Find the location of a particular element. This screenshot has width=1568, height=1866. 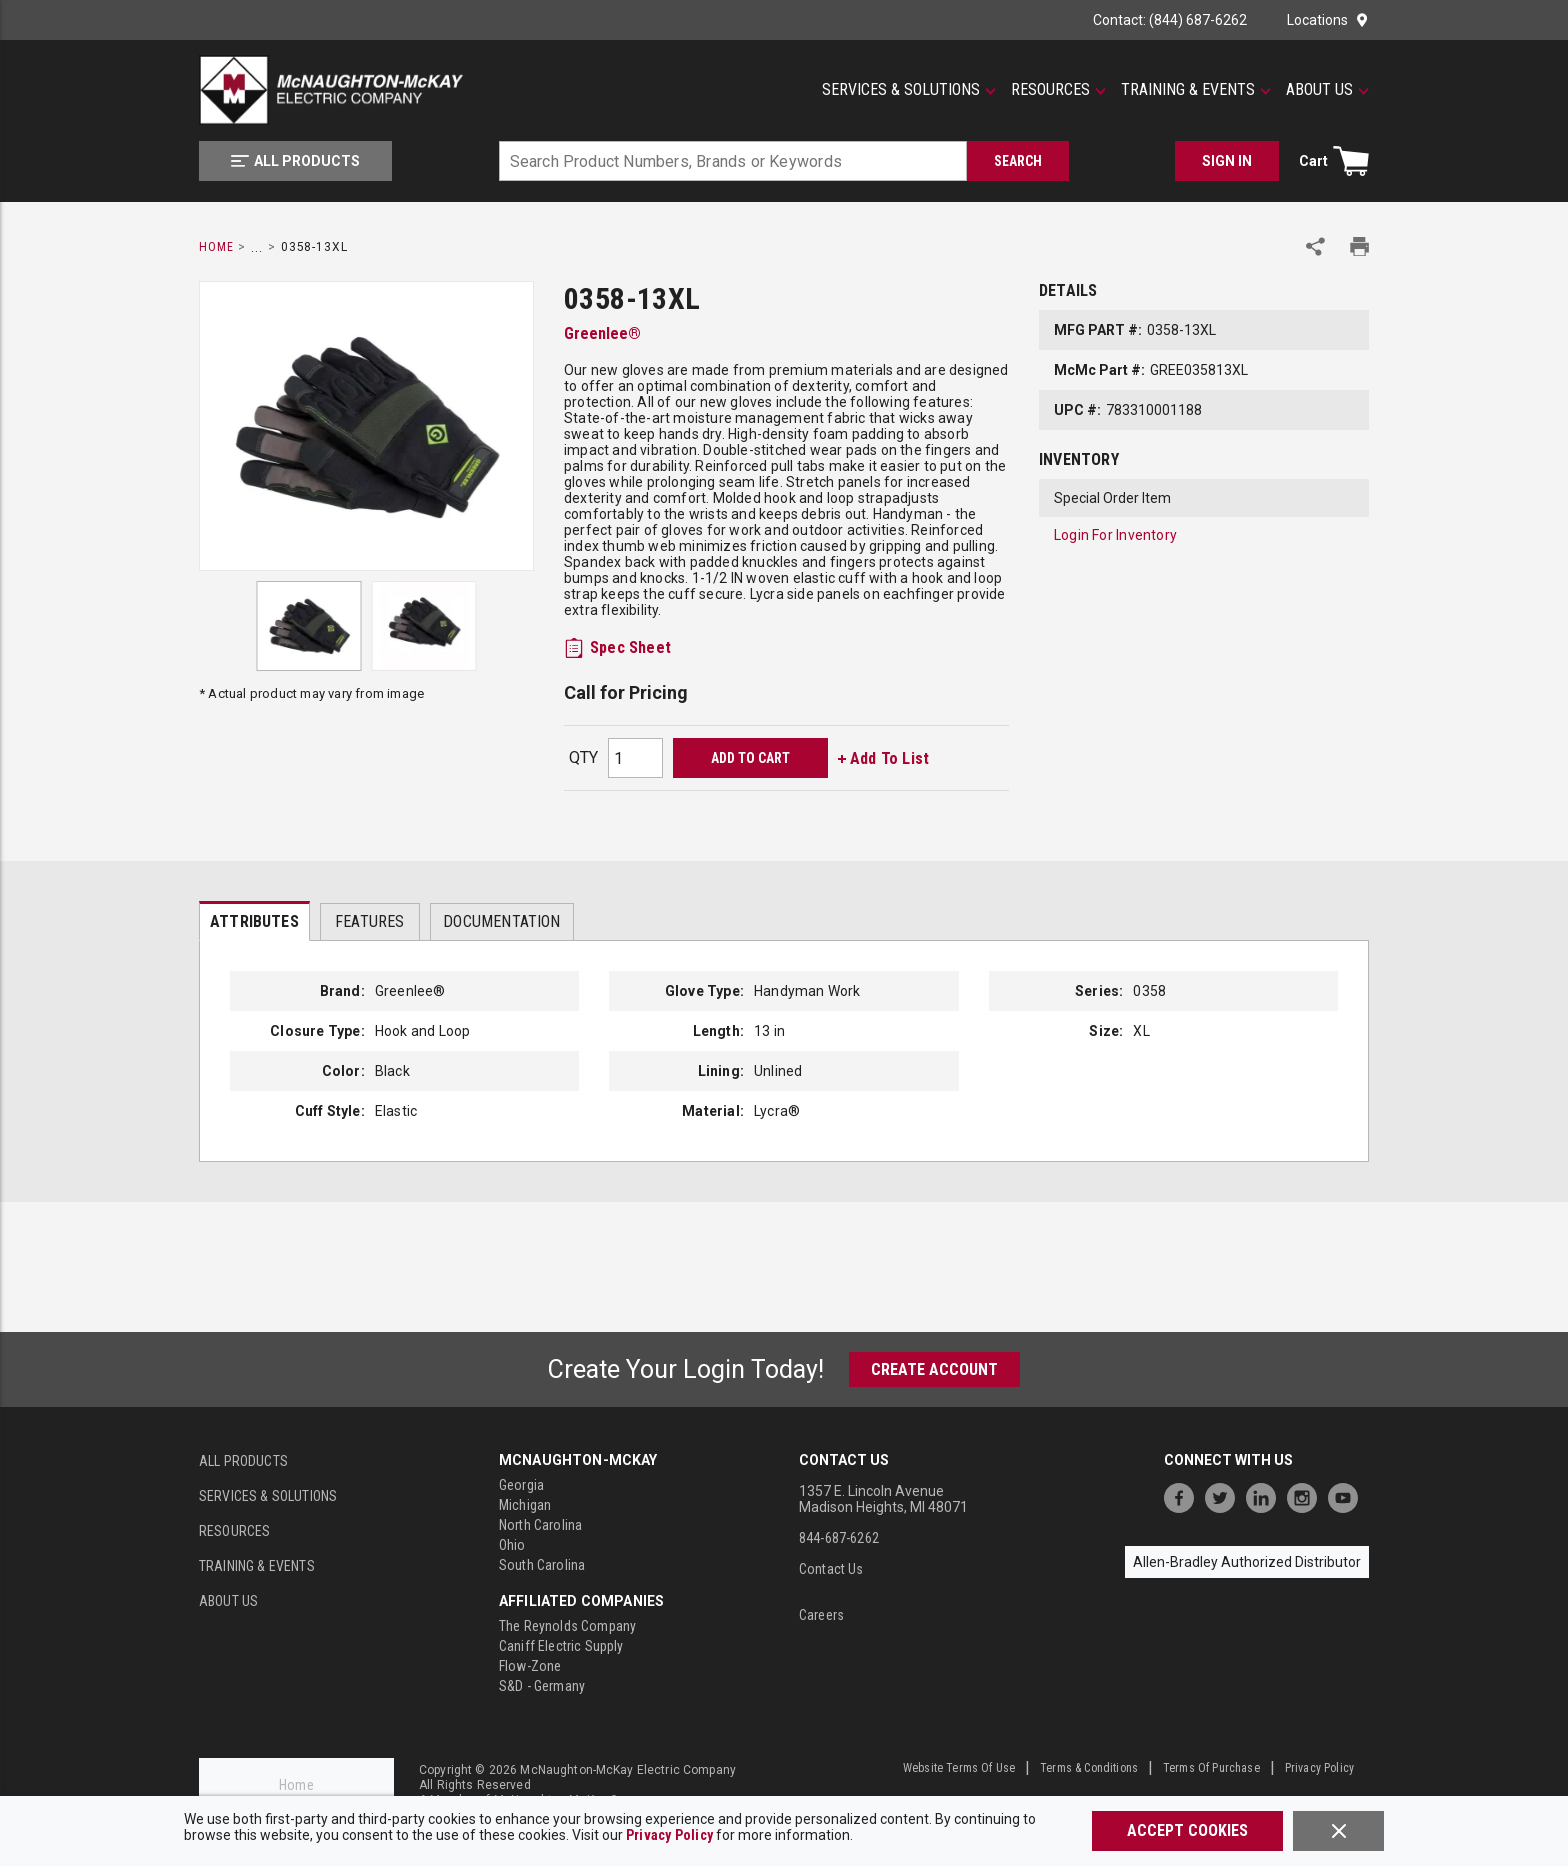

Attributes [tab] is located at coordinates (254, 921).